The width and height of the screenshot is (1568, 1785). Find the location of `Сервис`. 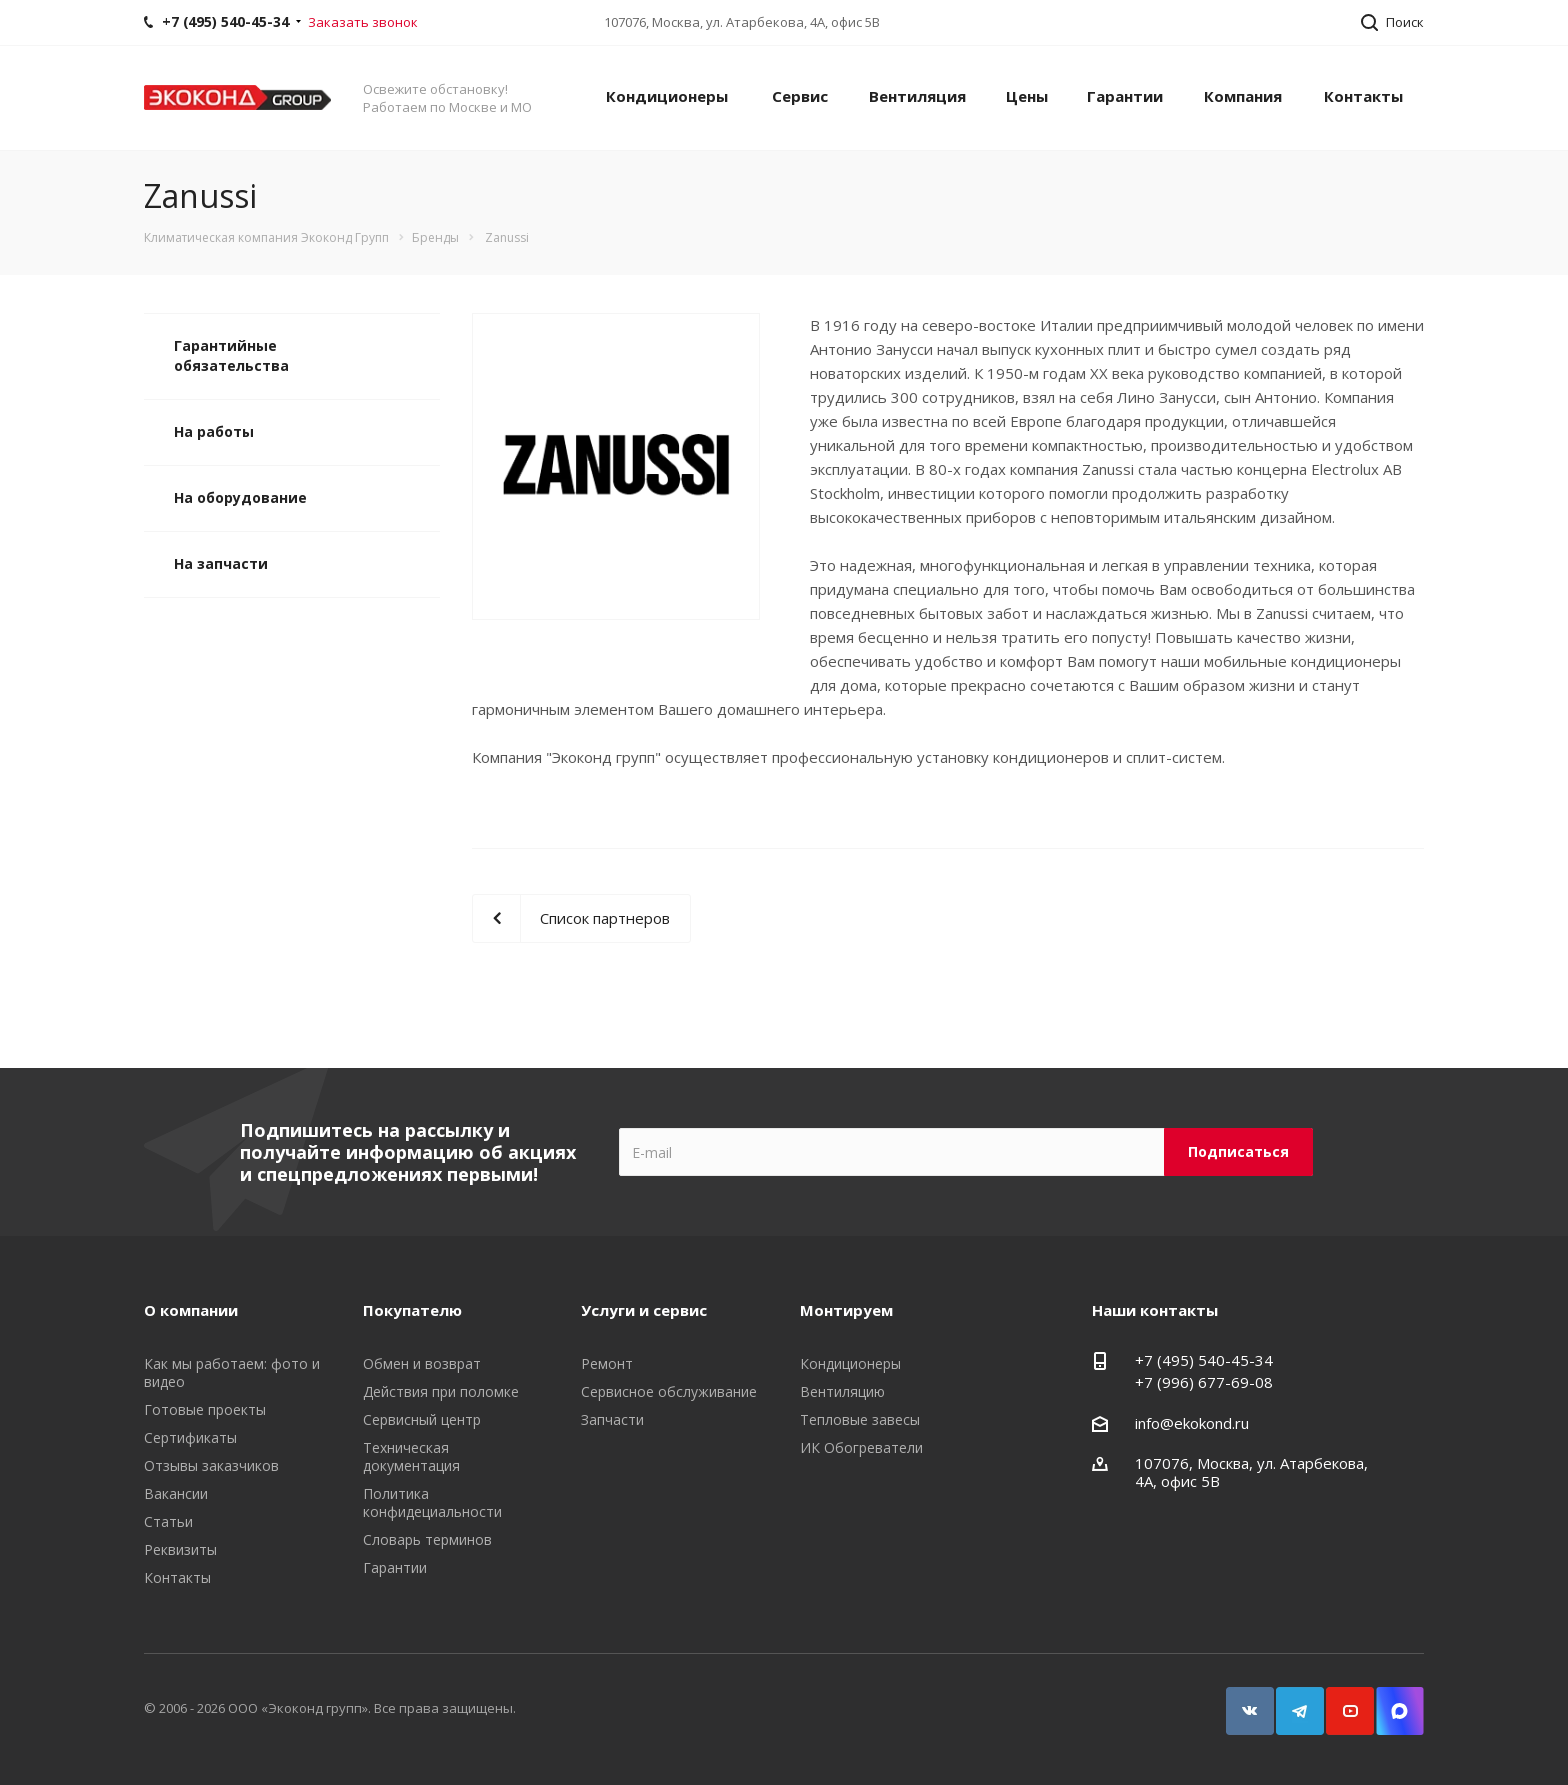

Сервис is located at coordinates (800, 96).